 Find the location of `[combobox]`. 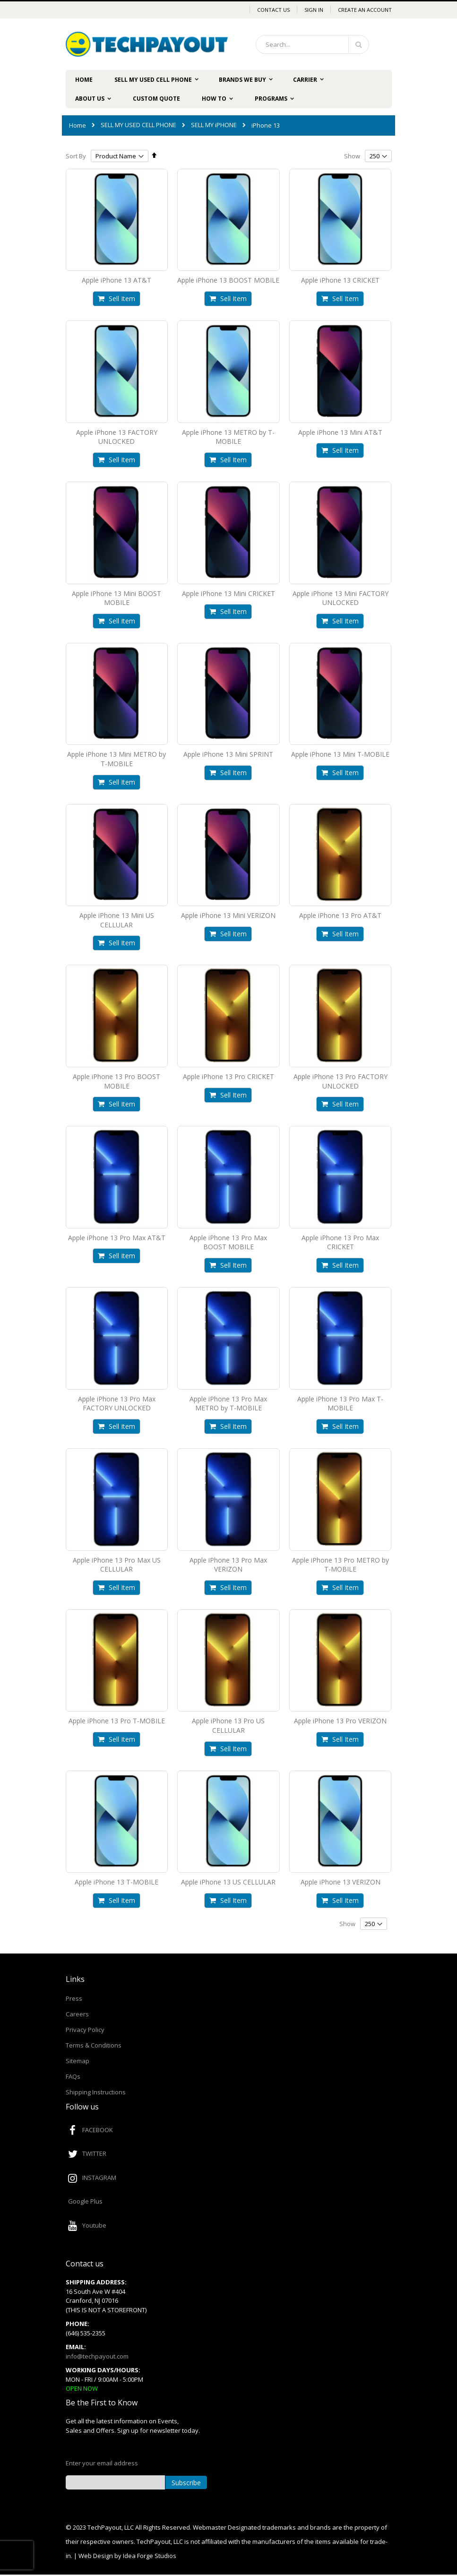

[combobox] is located at coordinates (312, 44).